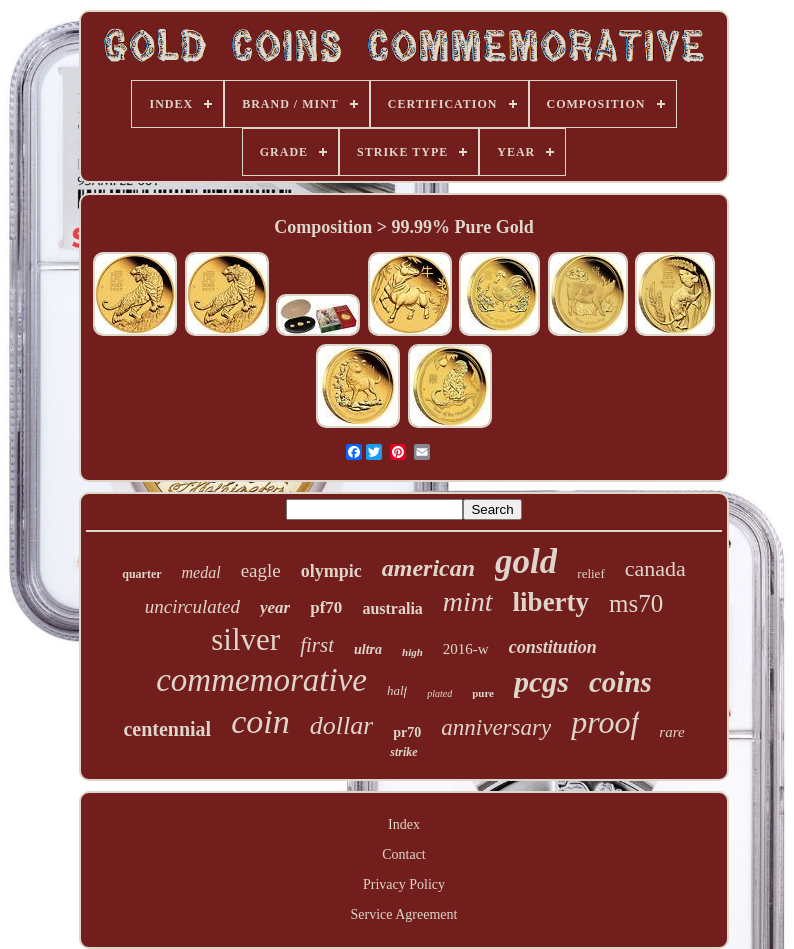 This screenshot has width=794, height=949. I want to click on proof, so click(605, 722).